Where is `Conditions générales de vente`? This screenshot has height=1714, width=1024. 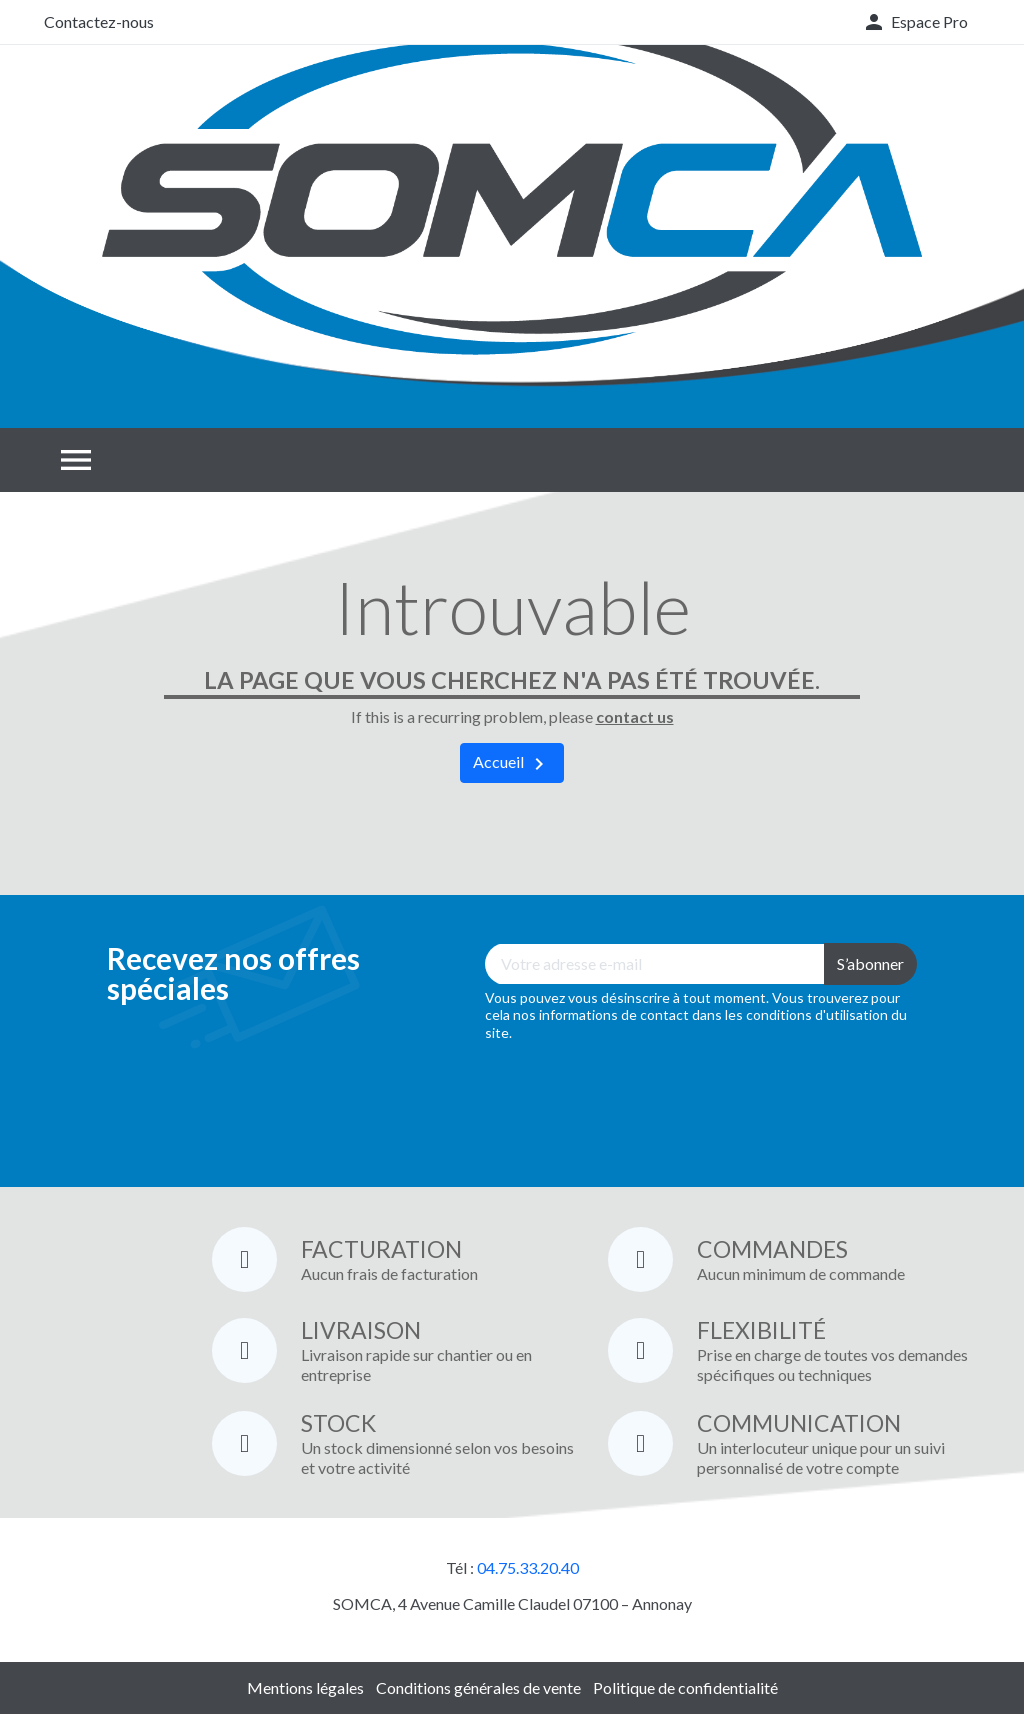 Conditions générales de vente is located at coordinates (478, 1687).